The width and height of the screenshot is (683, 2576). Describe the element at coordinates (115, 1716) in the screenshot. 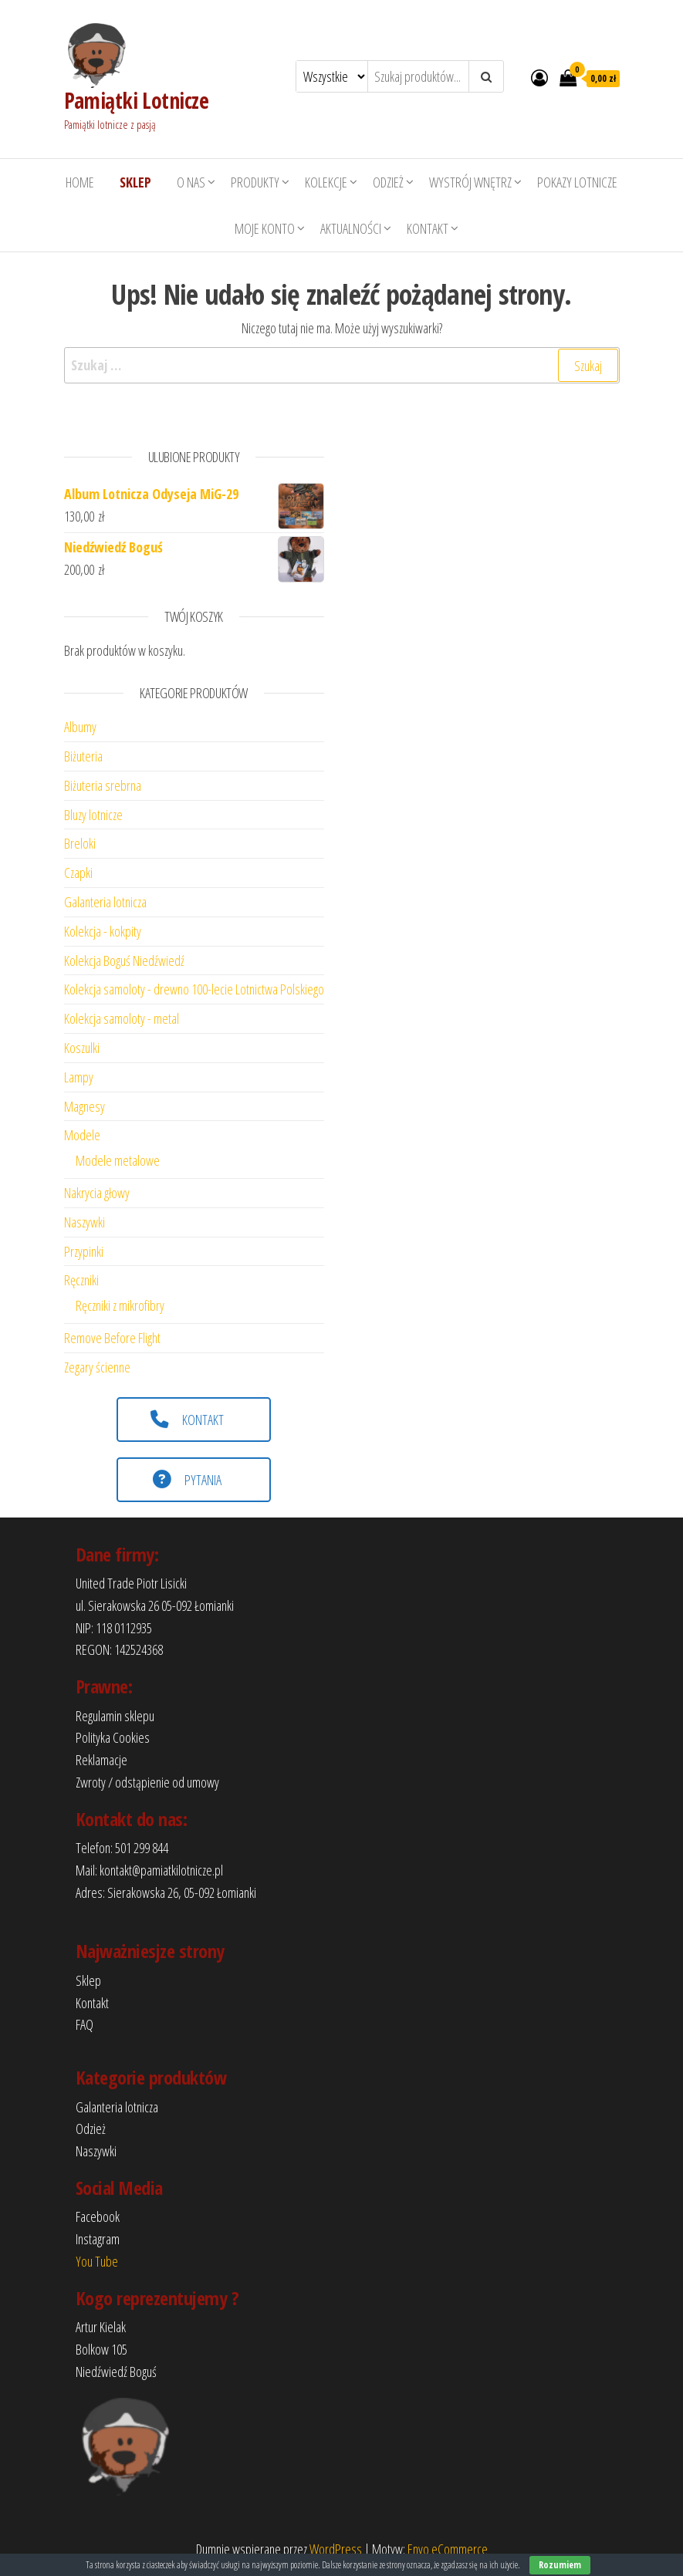

I see `Regulamin sklepu` at that location.